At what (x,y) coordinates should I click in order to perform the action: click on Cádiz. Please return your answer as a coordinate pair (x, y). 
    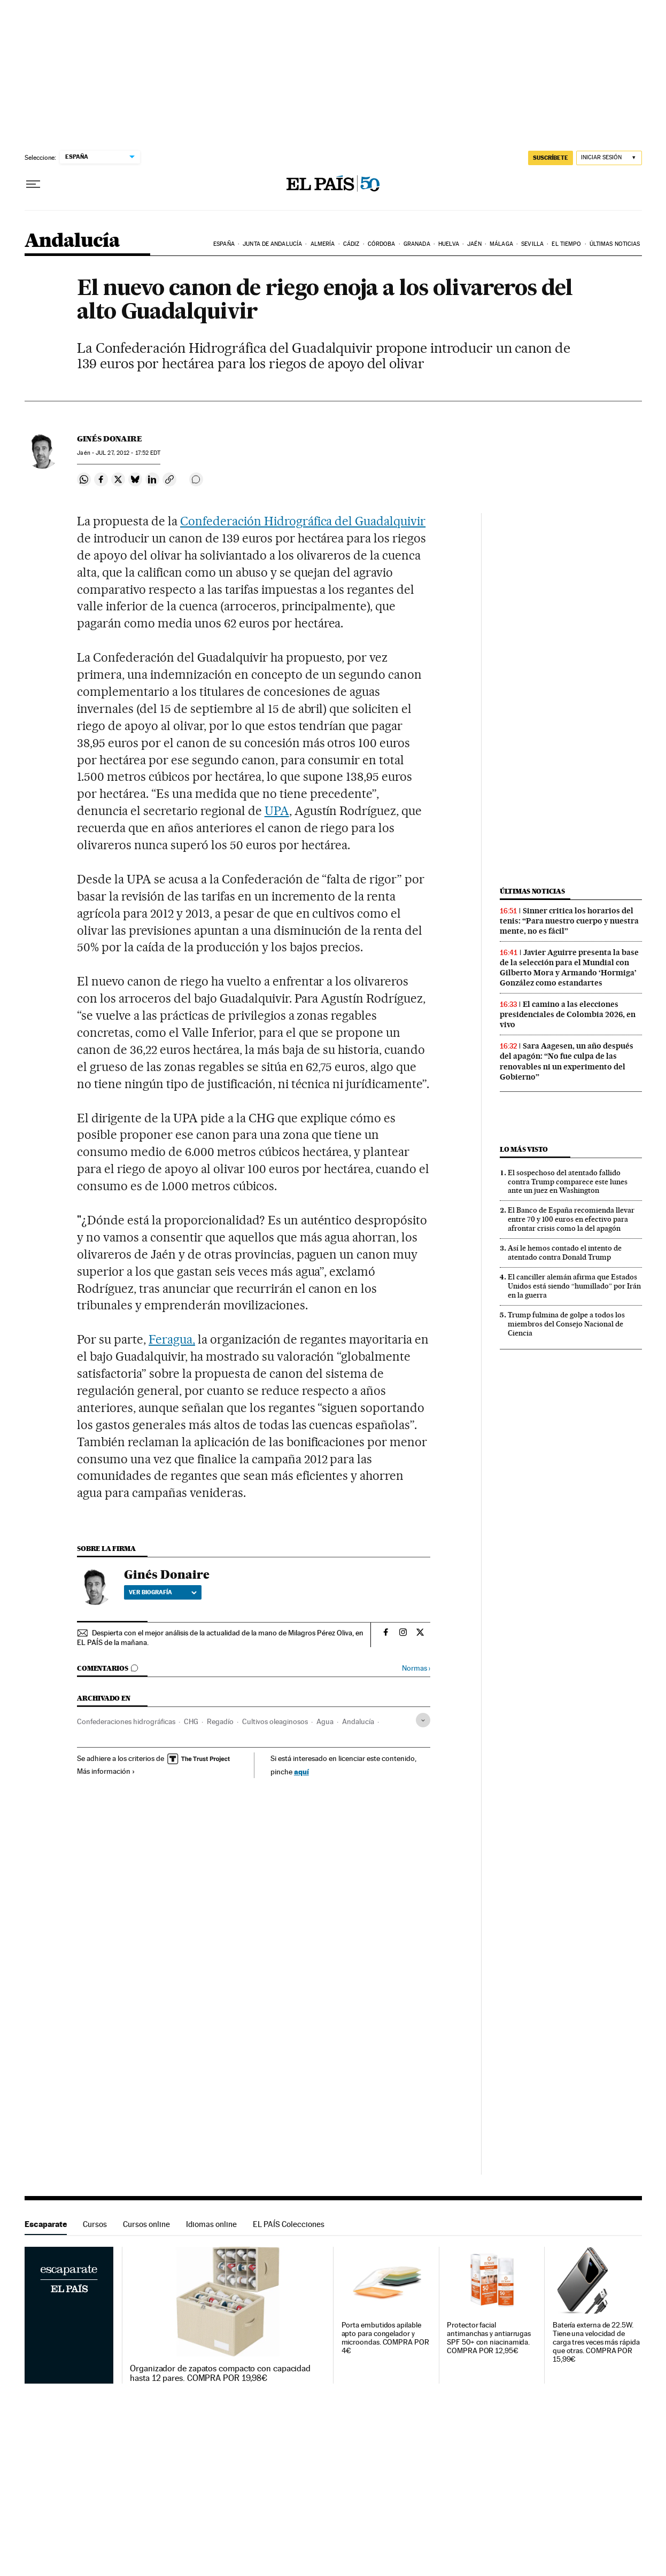
    Looking at the image, I should click on (351, 243).